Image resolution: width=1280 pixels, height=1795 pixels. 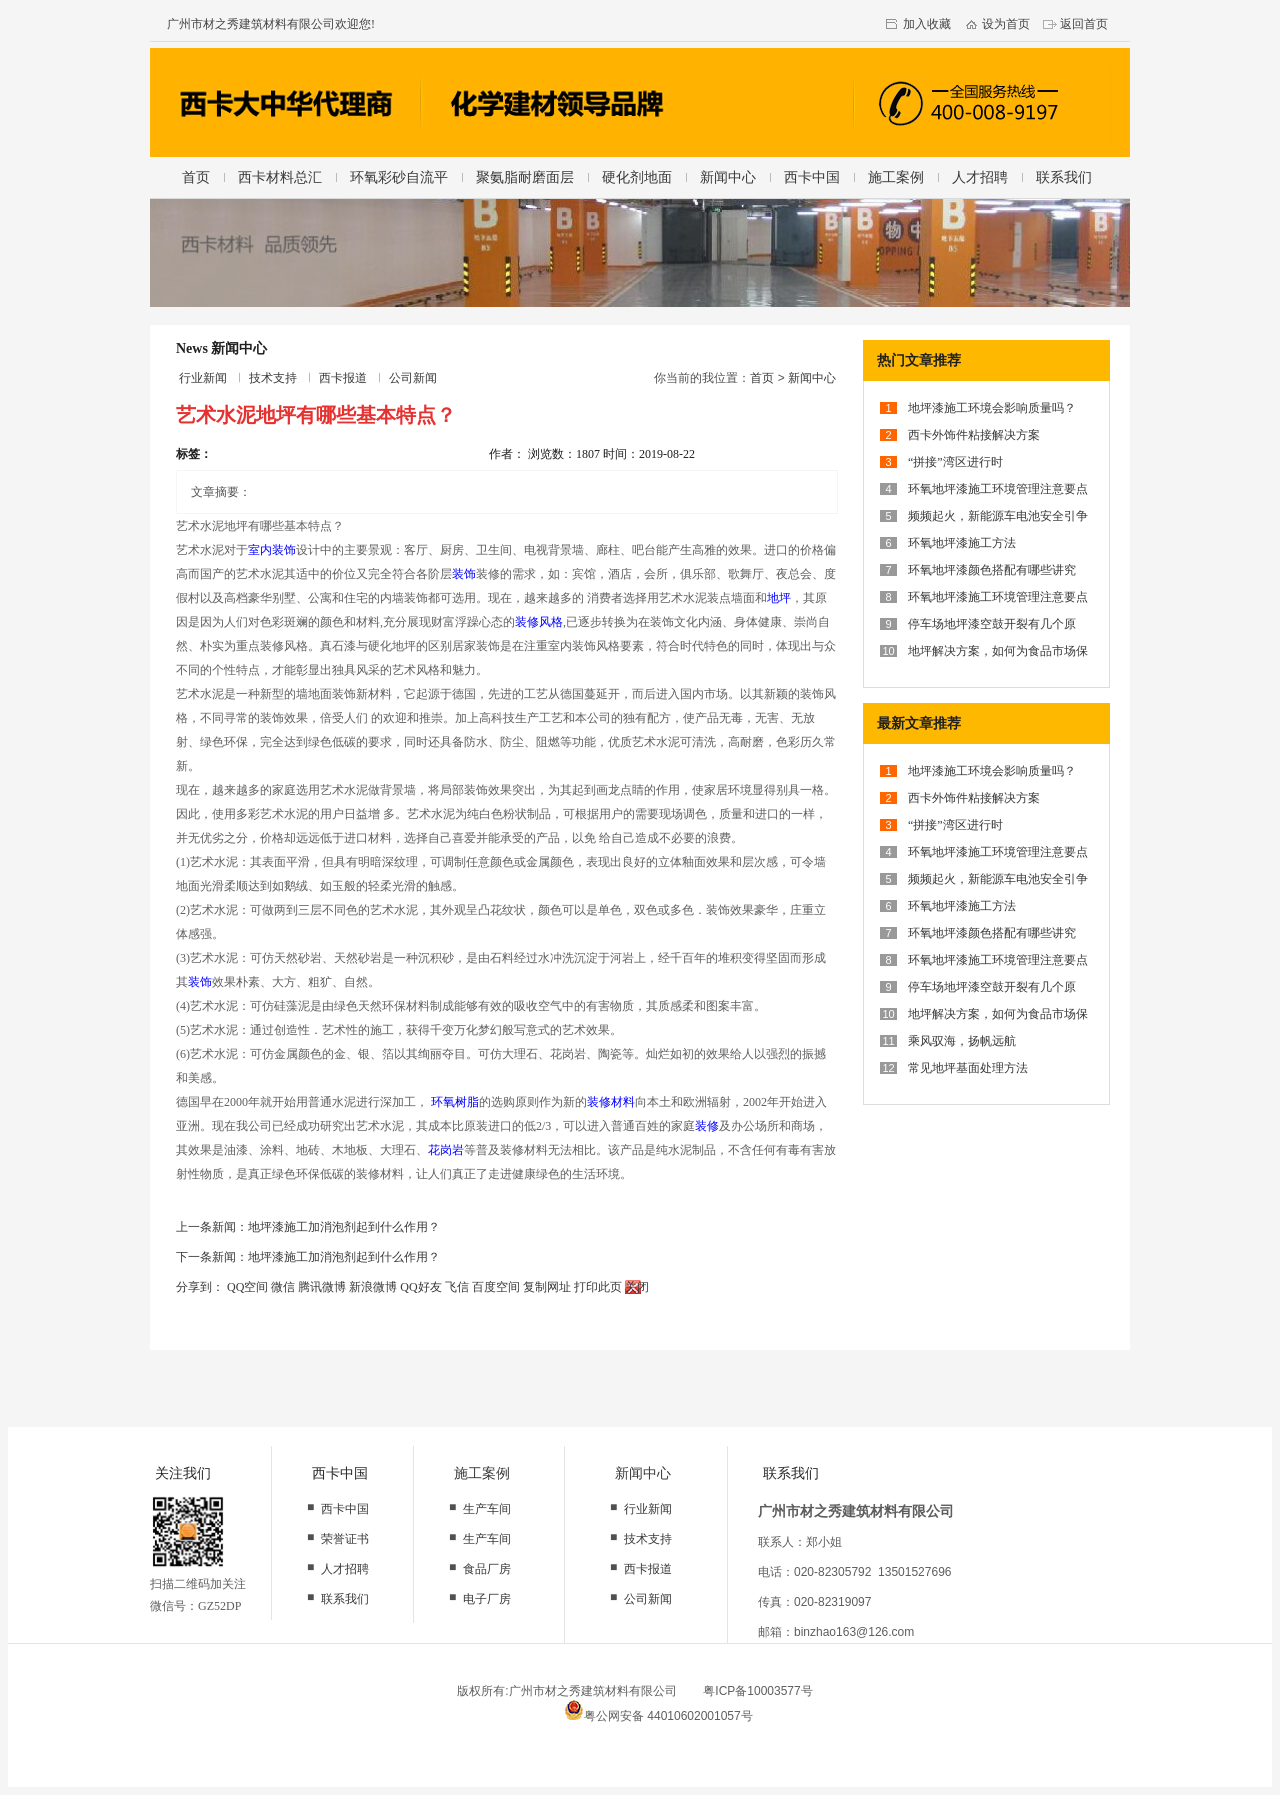 I want to click on 西卡外饰件粘接解决方案, so click(x=974, y=435).